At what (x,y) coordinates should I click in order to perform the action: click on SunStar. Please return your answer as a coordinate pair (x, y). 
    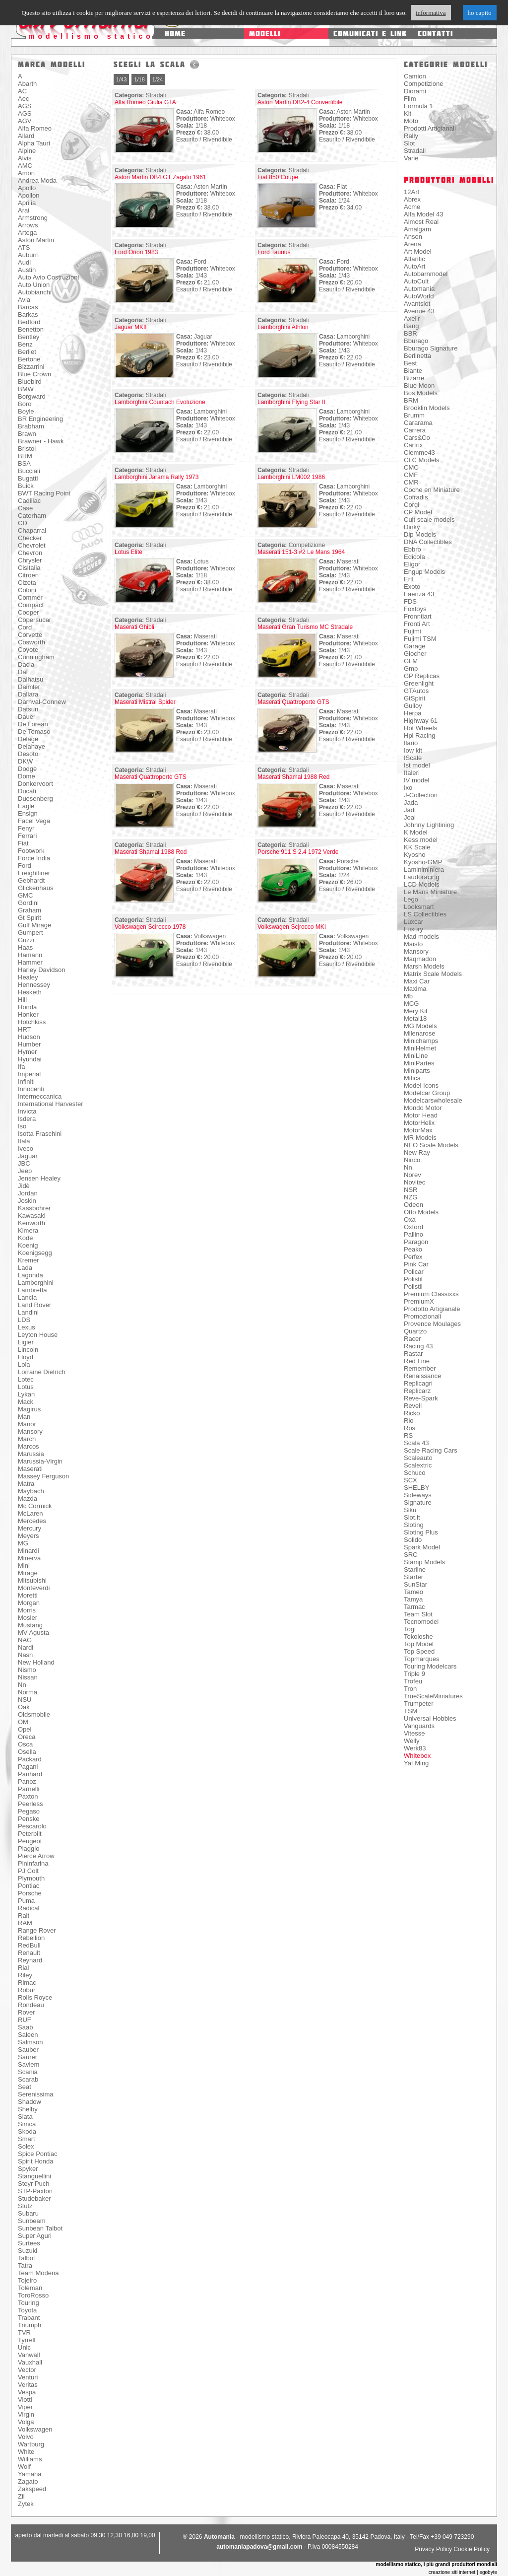
    Looking at the image, I should click on (415, 1584).